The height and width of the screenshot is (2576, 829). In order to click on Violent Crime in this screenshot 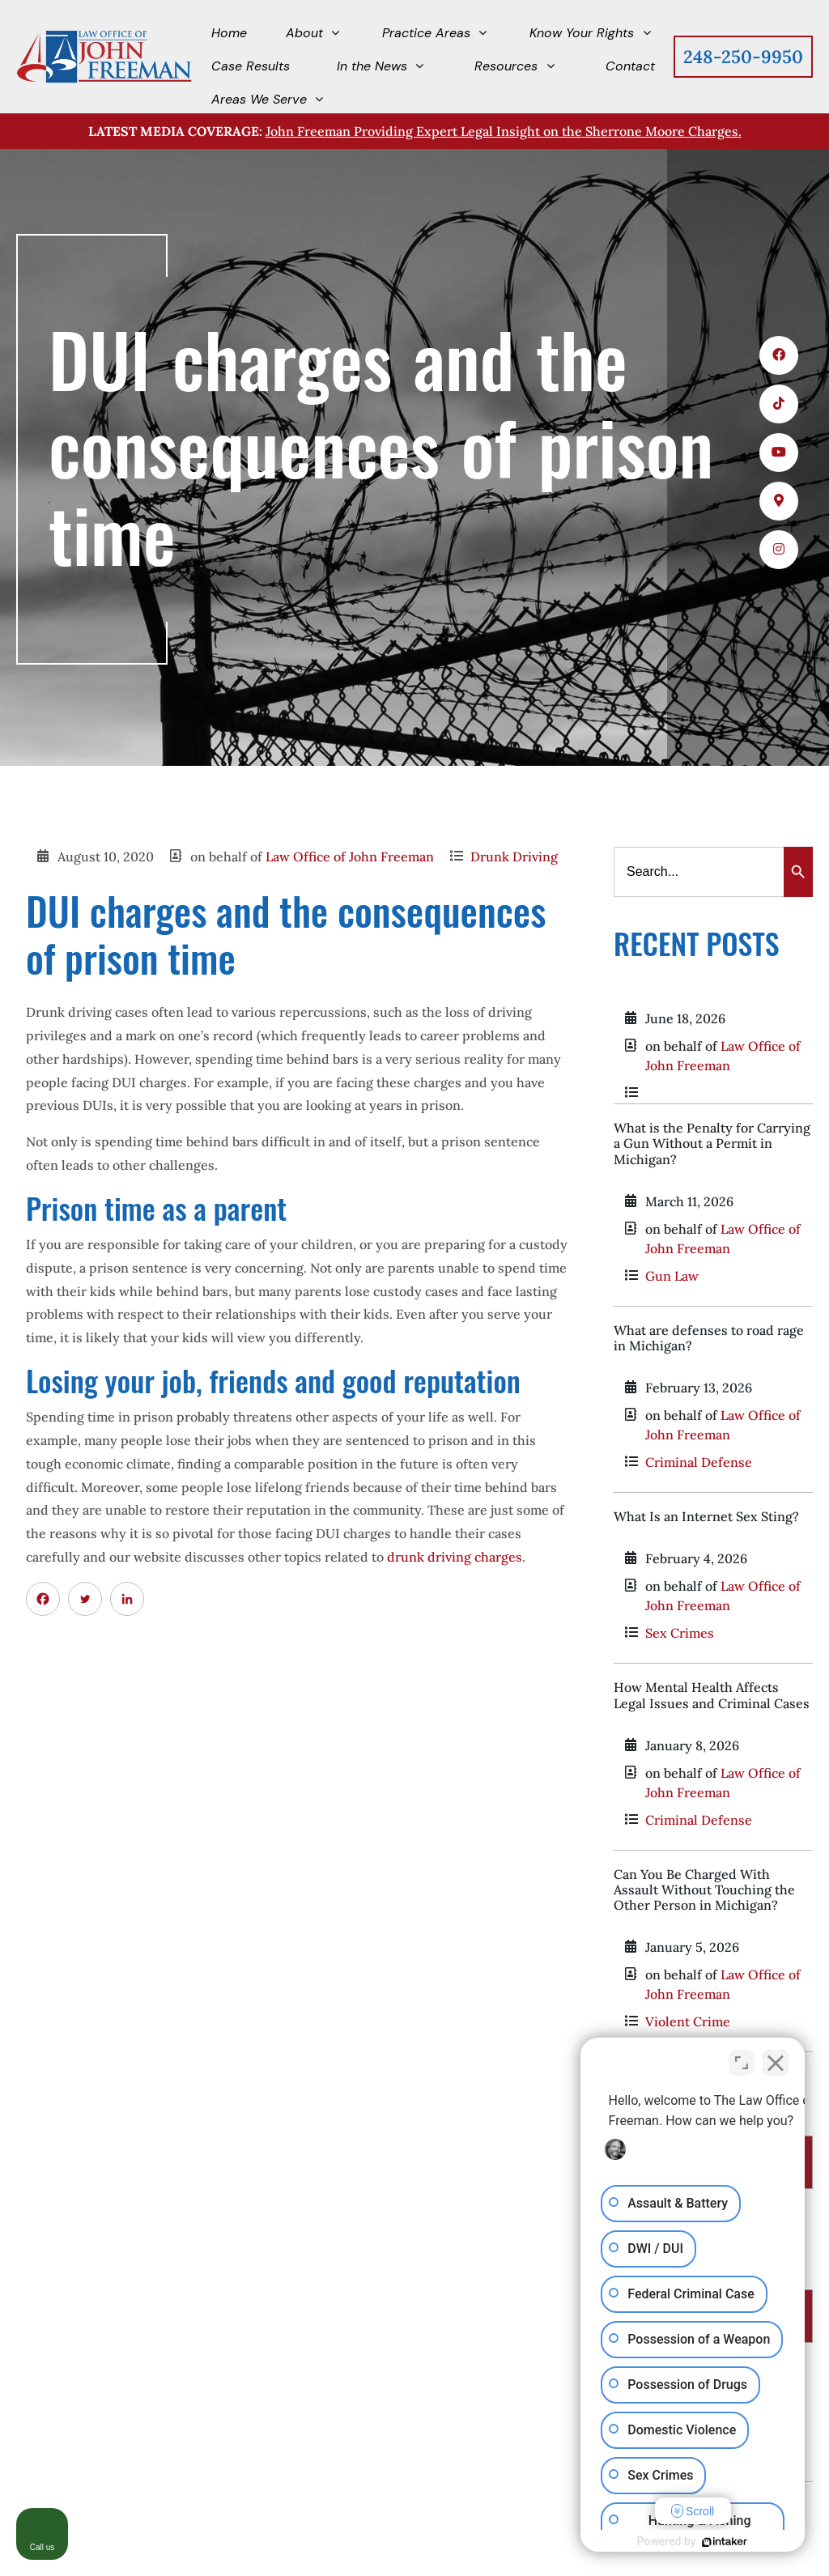, I will do `click(687, 2021)`.